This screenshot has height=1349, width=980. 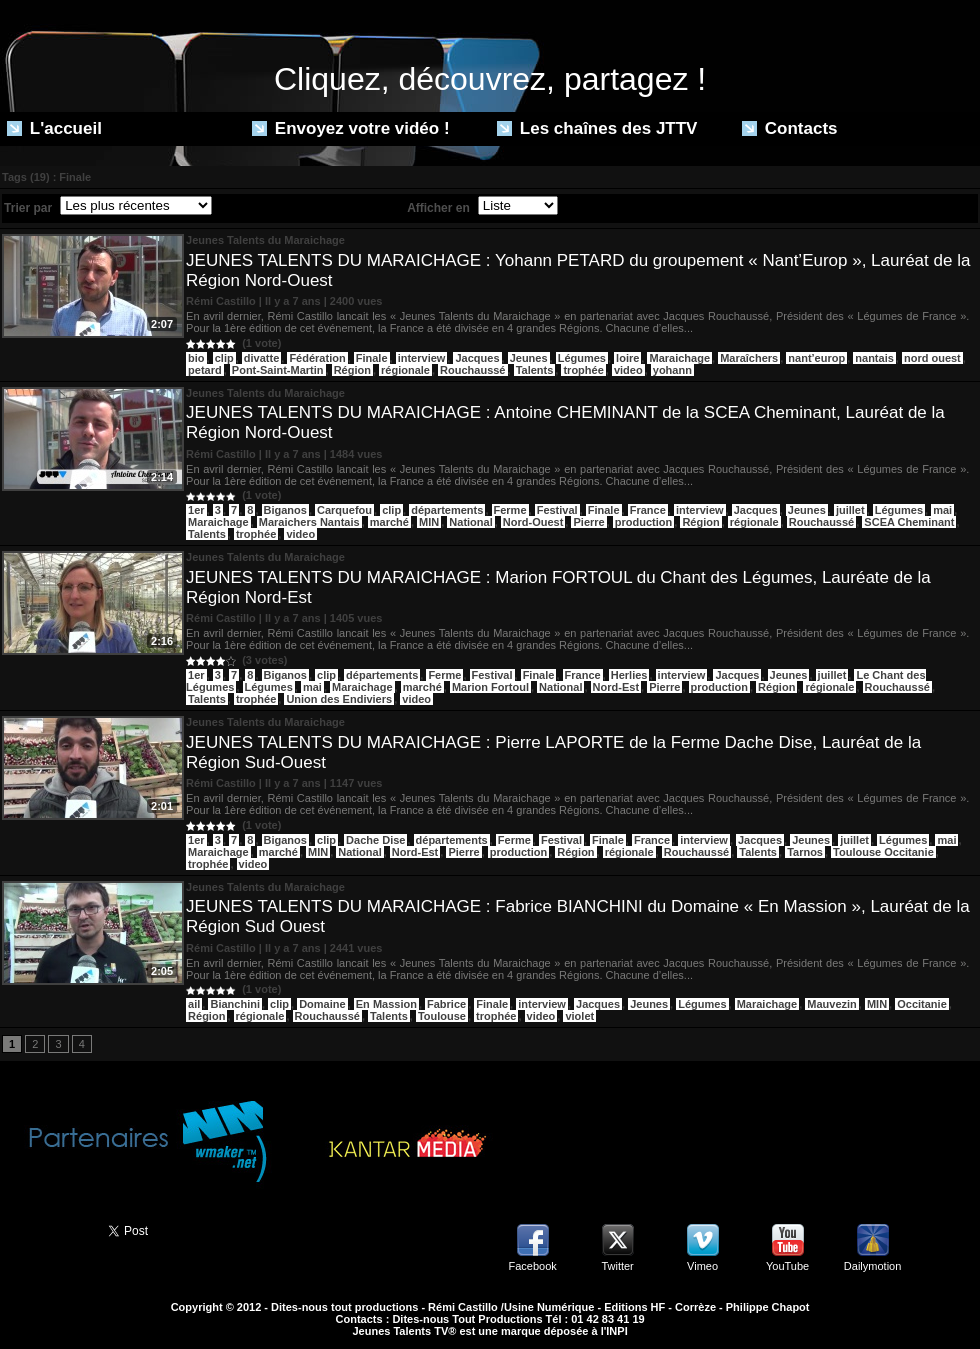 I want to click on ail, so click(x=194, y=1004).